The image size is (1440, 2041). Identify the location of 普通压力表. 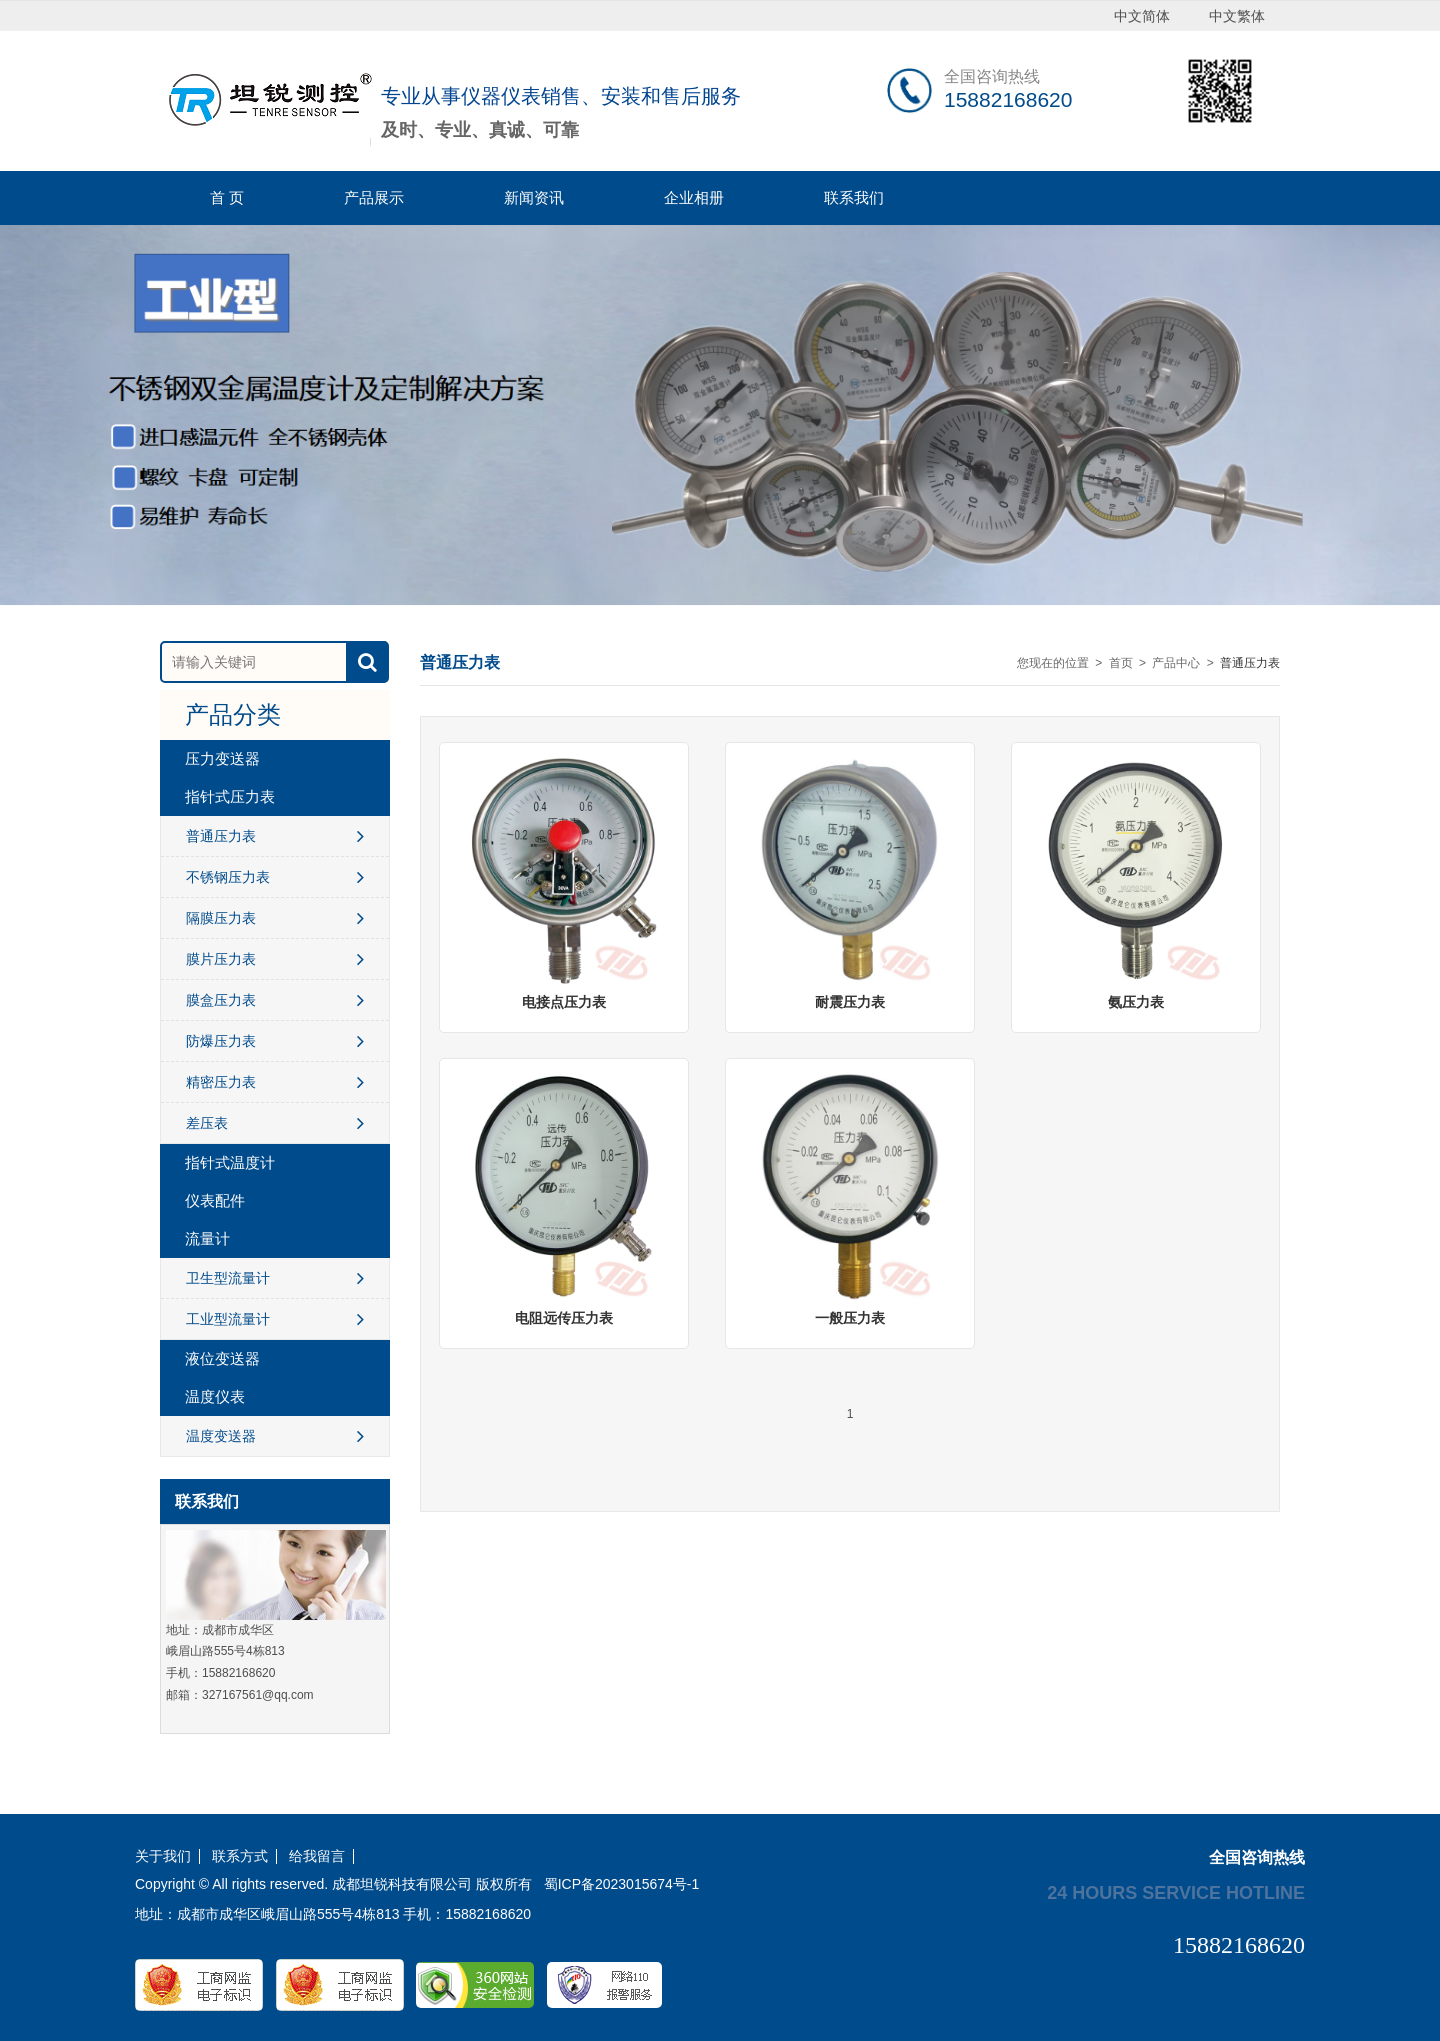
(275, 836).